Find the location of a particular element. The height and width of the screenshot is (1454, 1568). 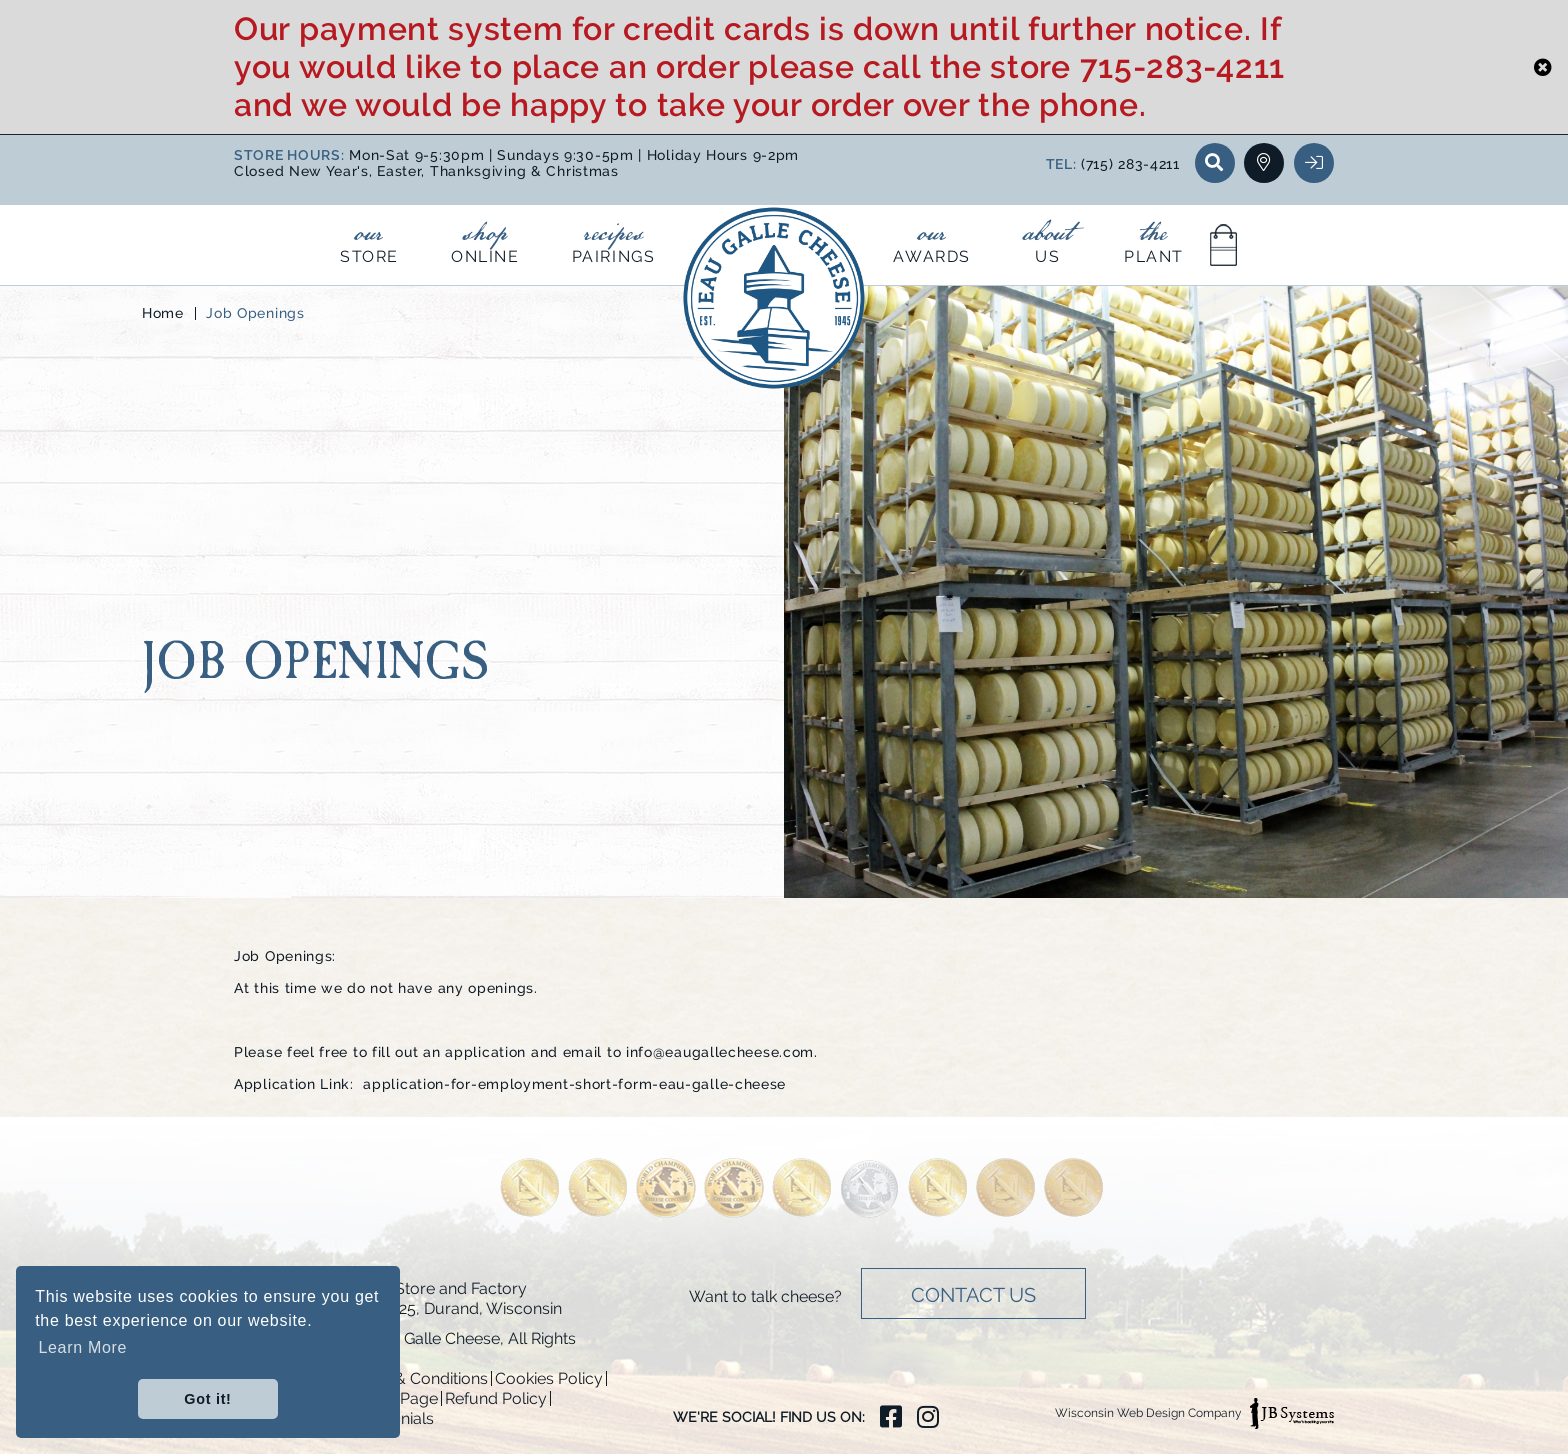

Refund Policy is located at coordinates (496, 1398).